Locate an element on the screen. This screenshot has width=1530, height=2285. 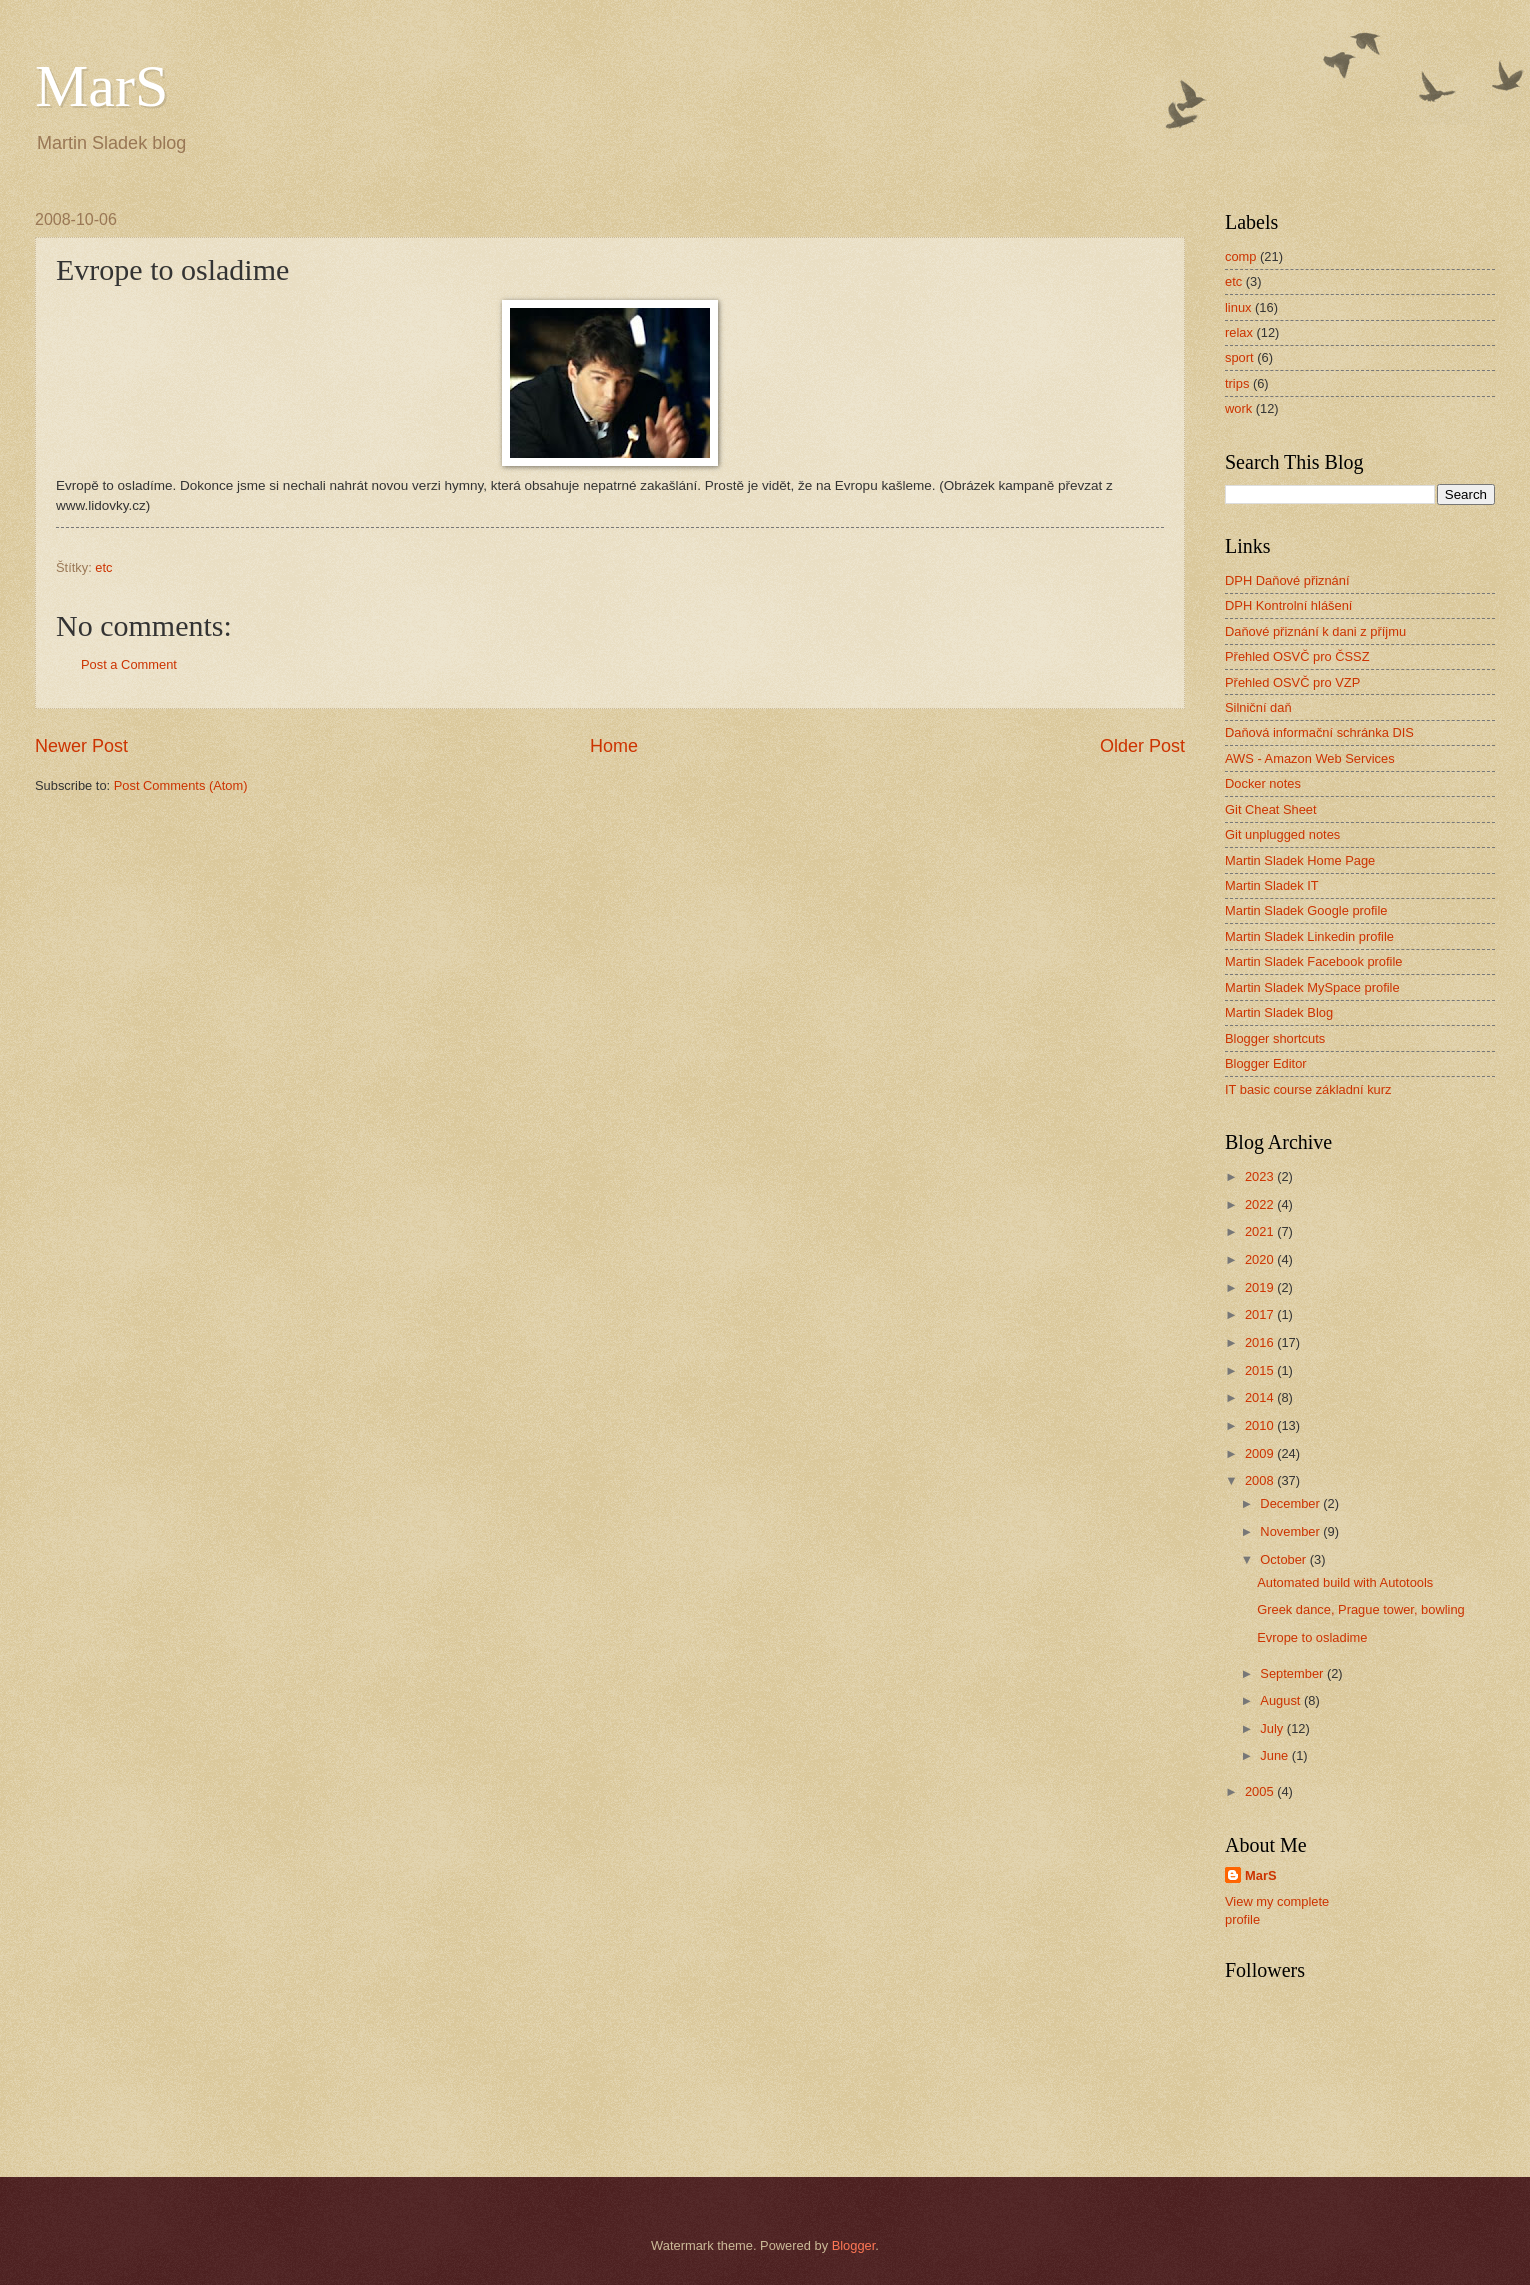
Git unplugged notes is located at coordinates (1282, 834).